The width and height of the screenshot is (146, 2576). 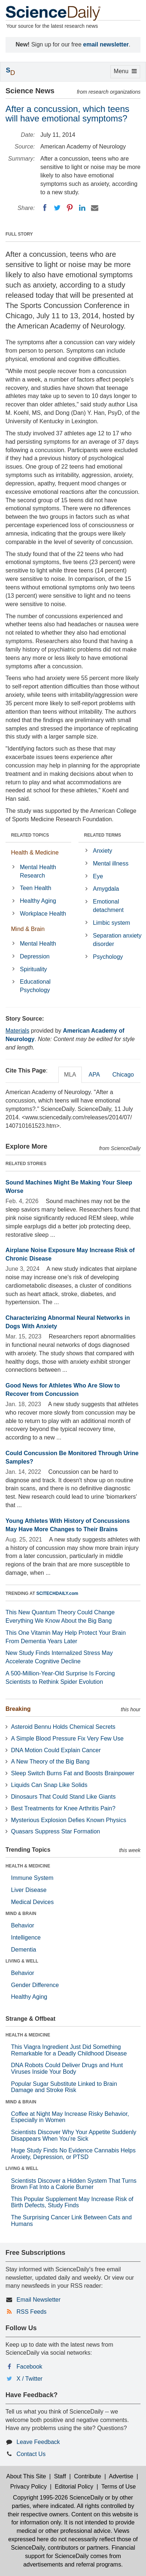 I want to click on Spirituality, so click(x=33, y=969).